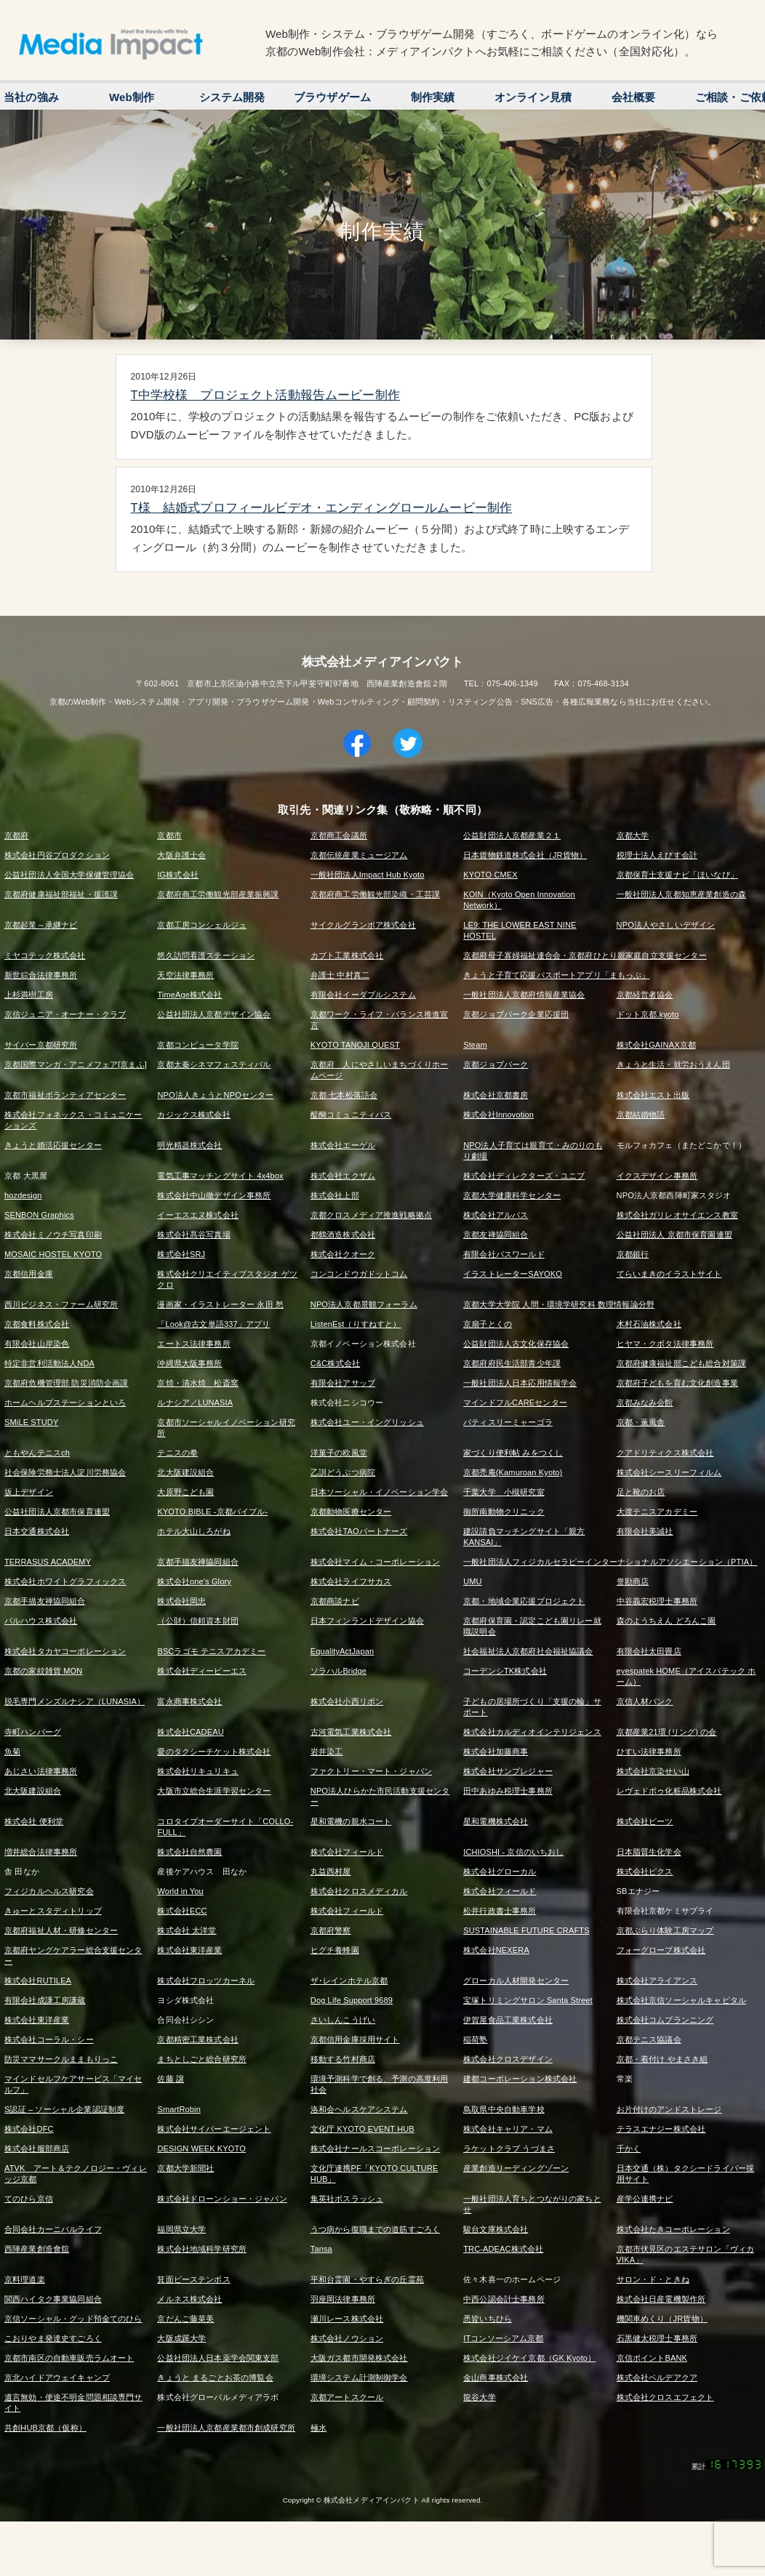  What do you see at coordinates (677, 874) in the screenshot?
I see `京都保育士支援ナビ「ほいなび」` at bounding box center [677, 874].